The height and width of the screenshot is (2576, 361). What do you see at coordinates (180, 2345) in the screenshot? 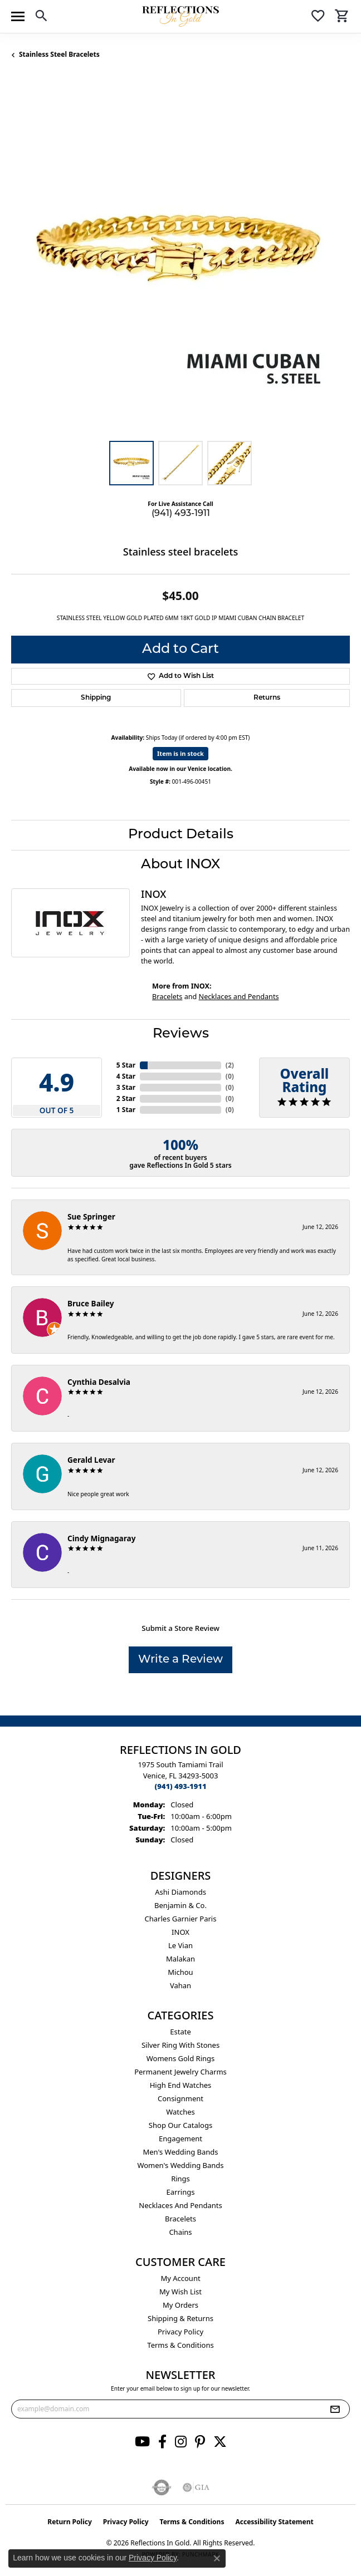
I see `Terms & Conditions` at bounding box center [180, 2345].